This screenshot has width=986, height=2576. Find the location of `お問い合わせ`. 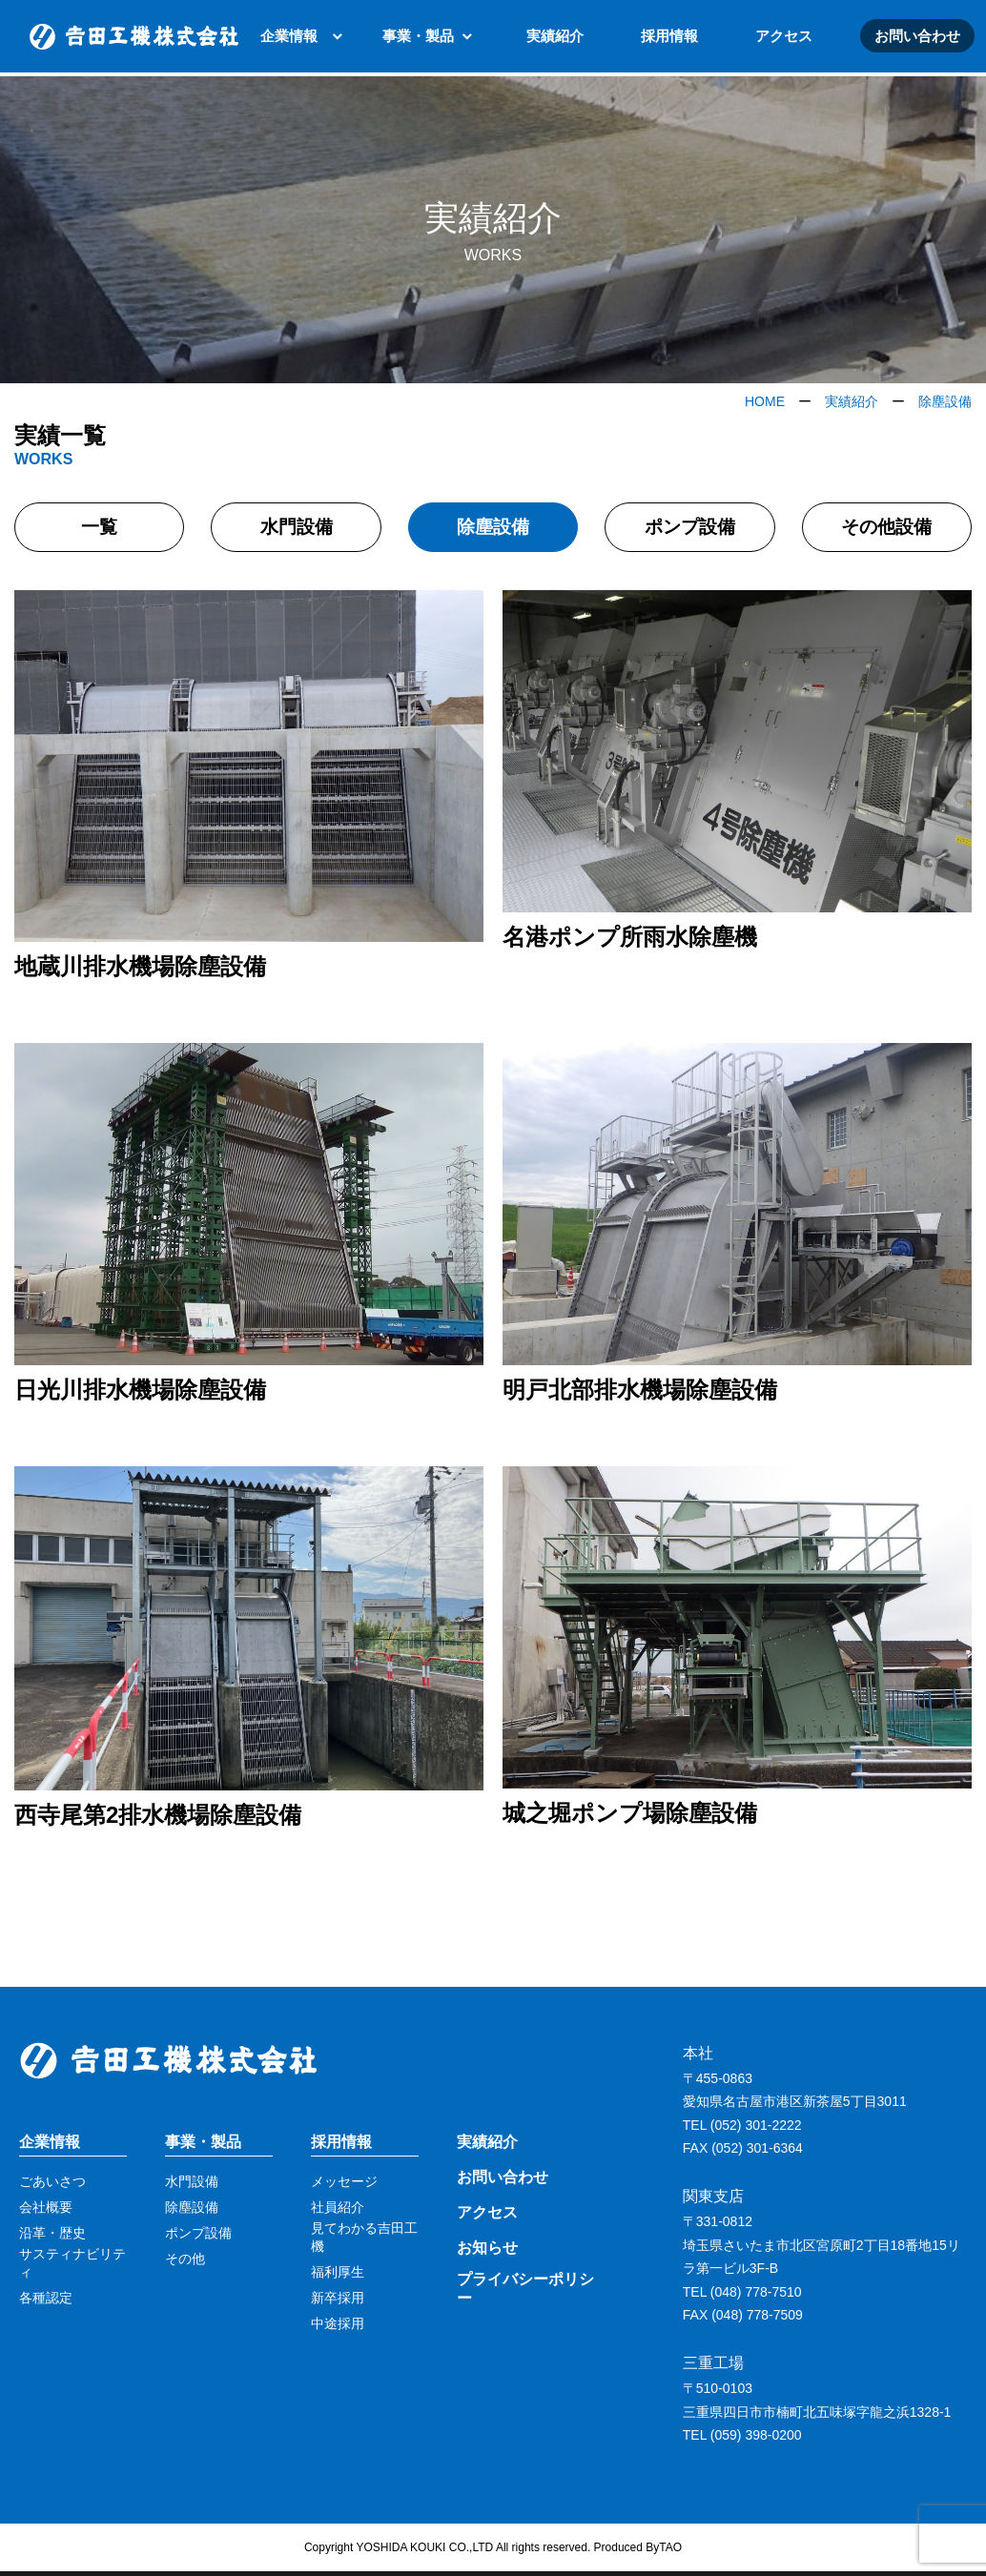

お問い合わせ is located at coordinates (917, 38).